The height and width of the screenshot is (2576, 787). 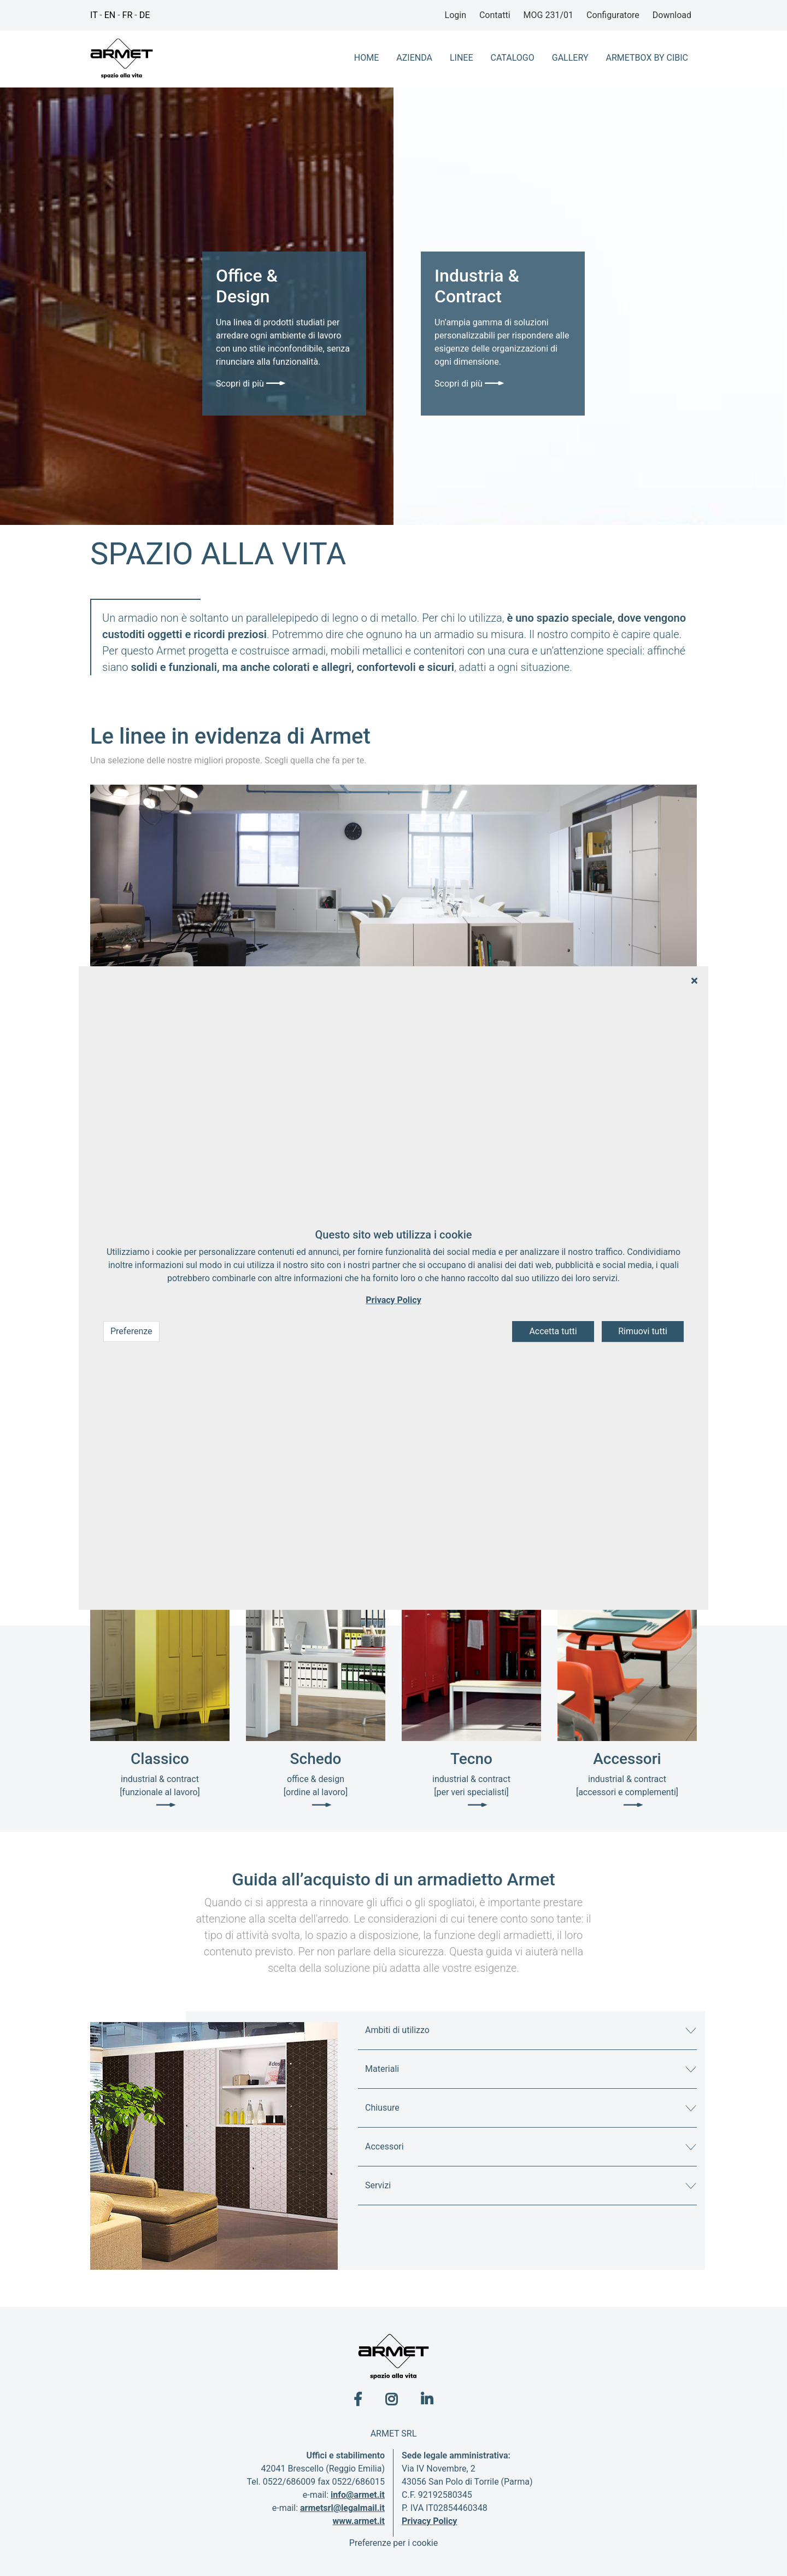 I want to click on Accessori, so click(x=627, y=1759).